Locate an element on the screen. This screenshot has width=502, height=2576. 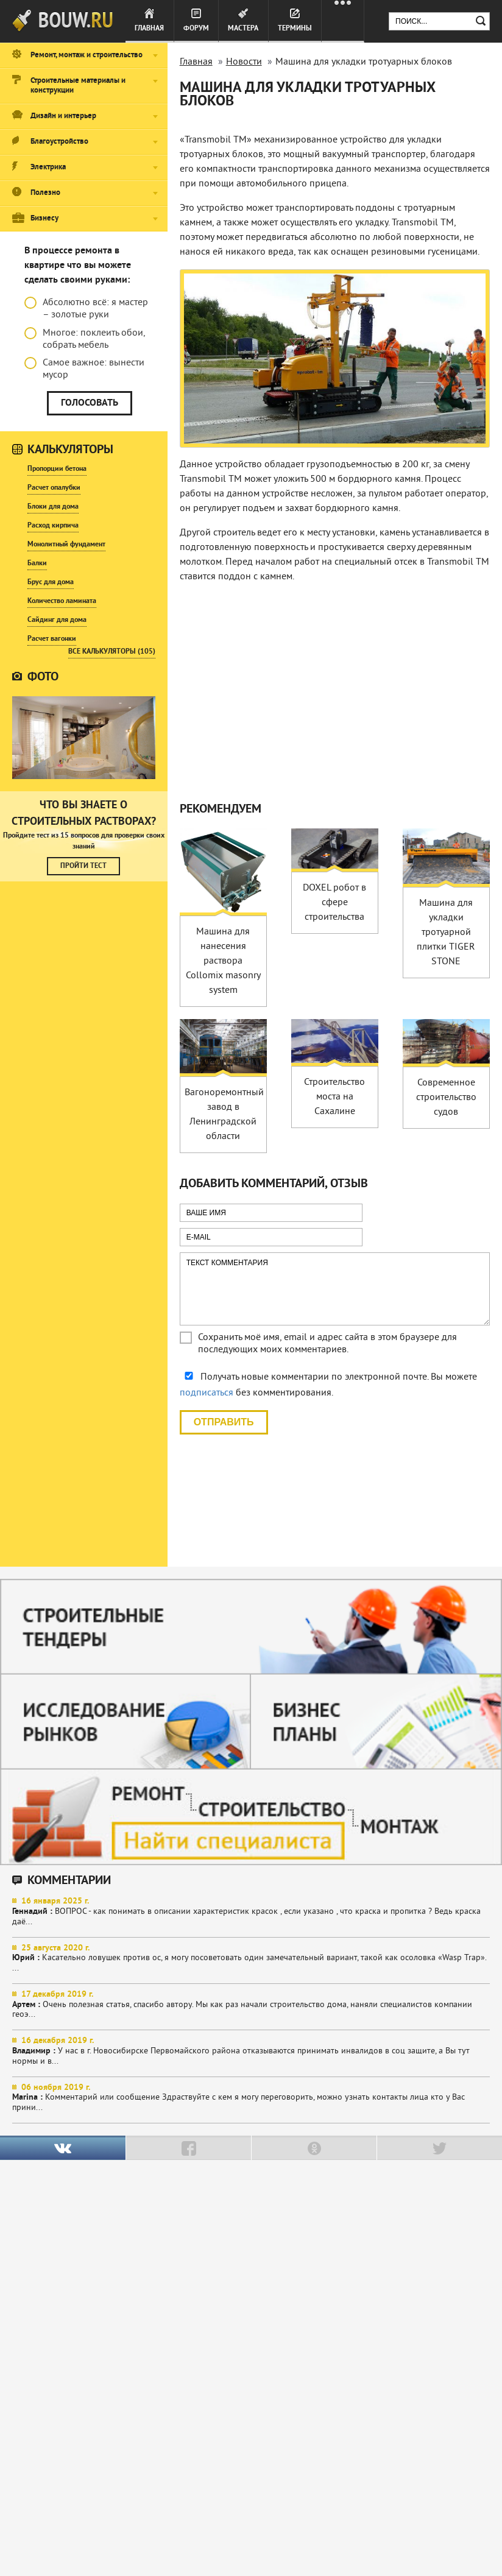
Очень полезная статья, спасибо автору. Мы как раз начали строительство дома, наняли специалистов компании геоэ... is located at coordinates (251, 2004).